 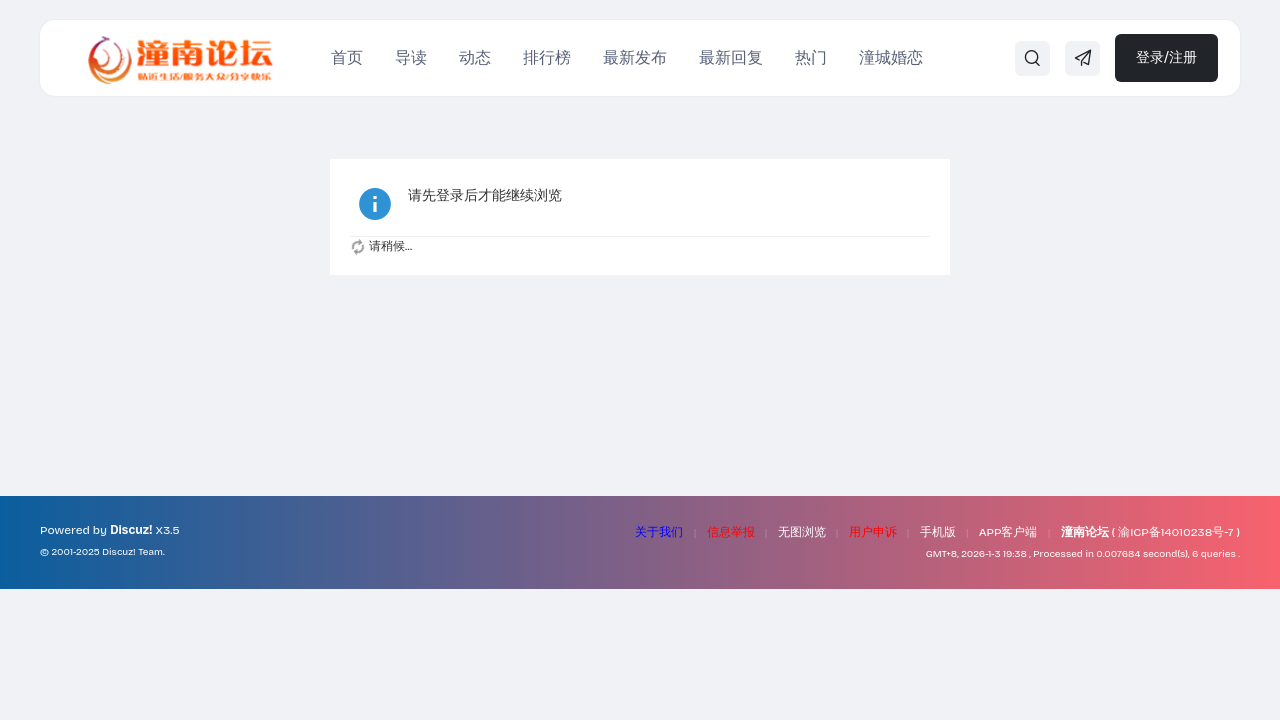 I want to click on 信息举报, so click(x=731, y=532).